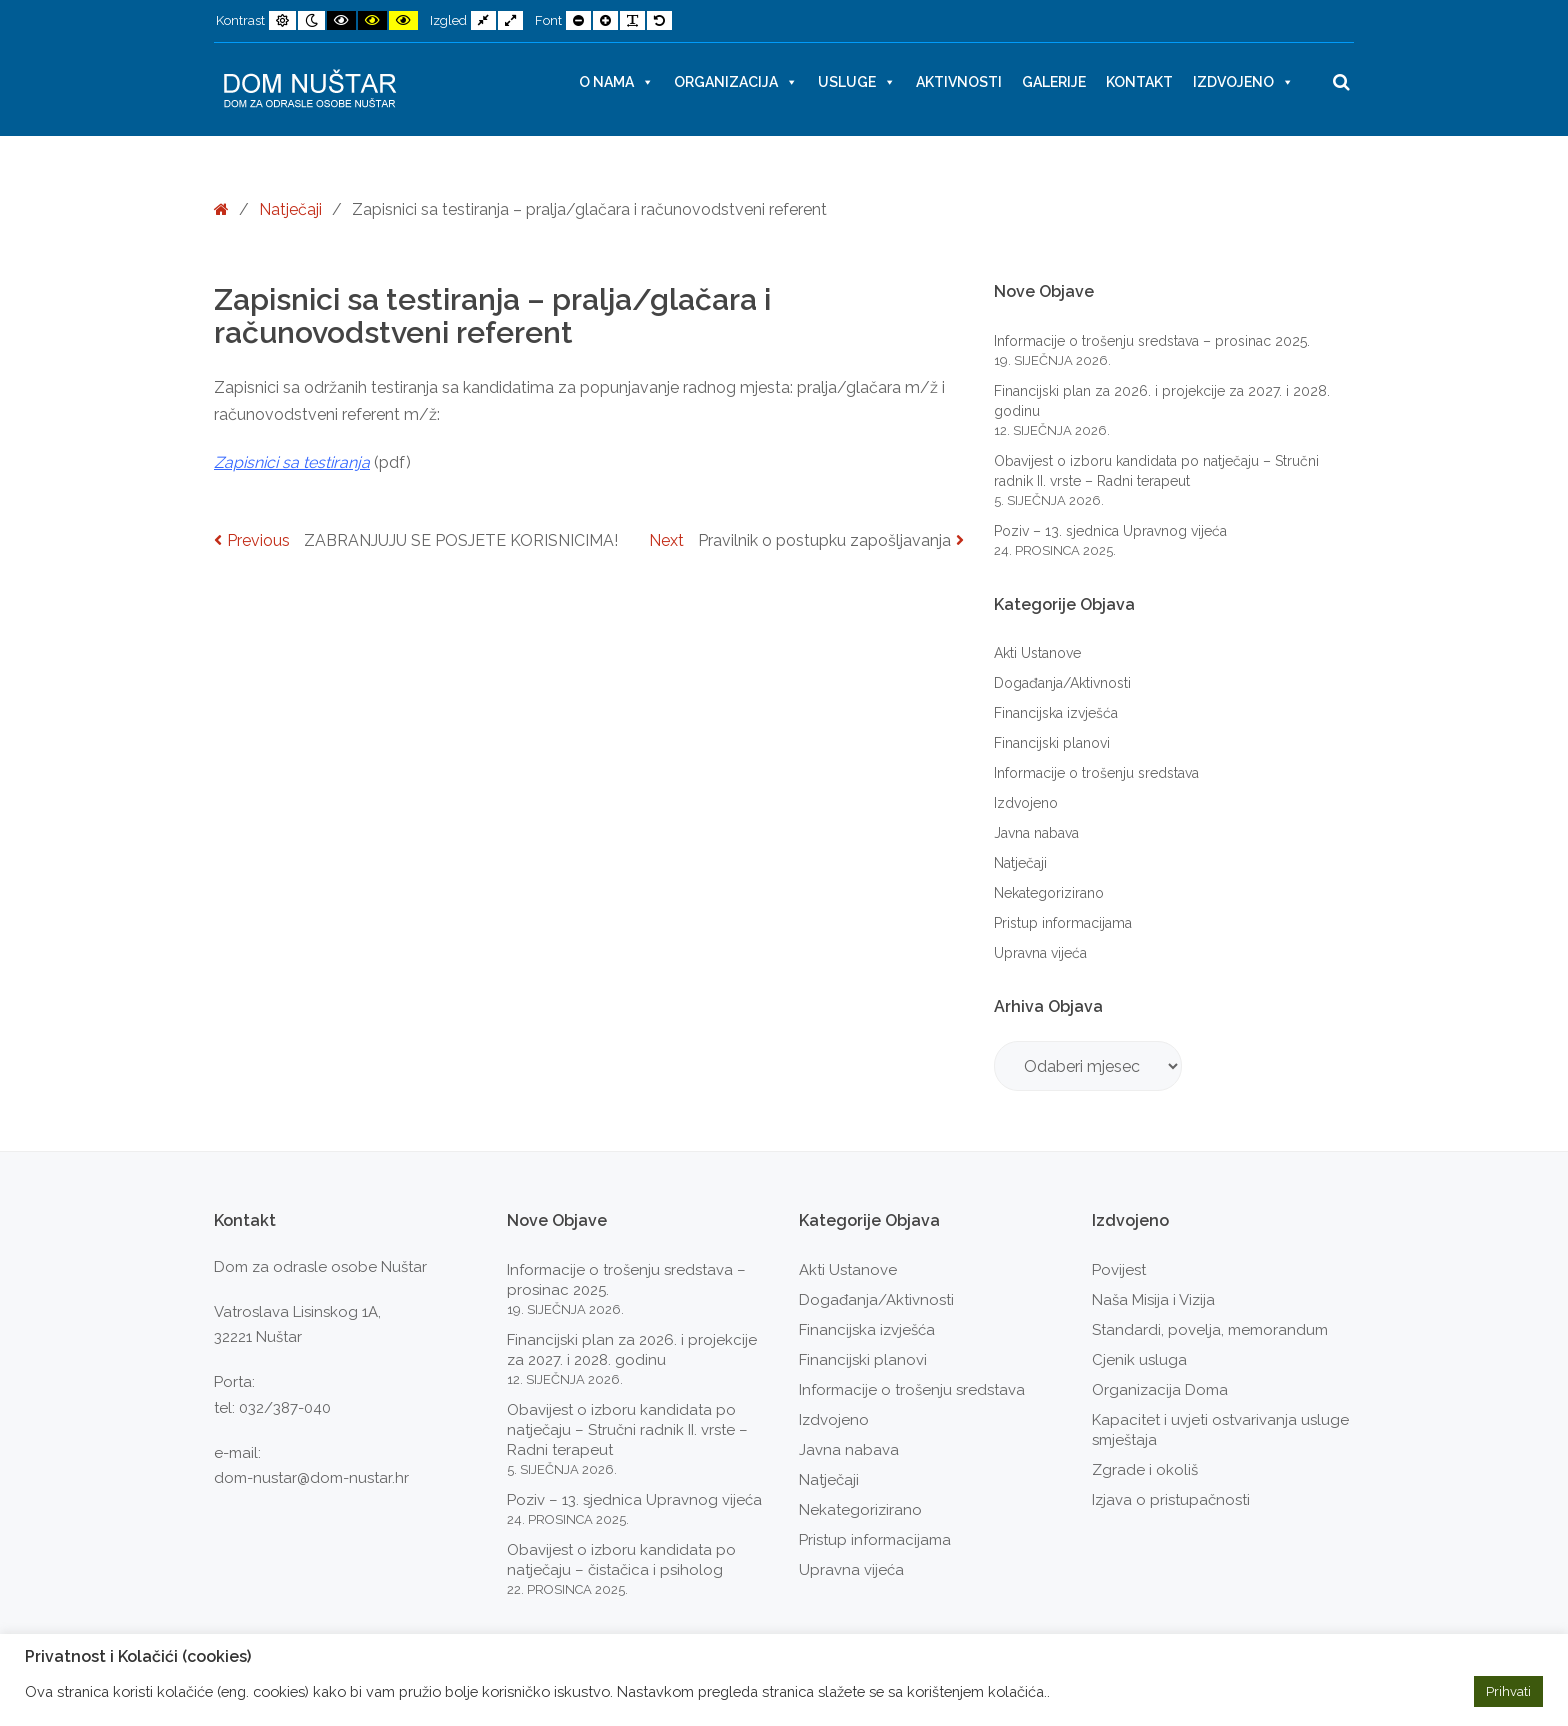 This screenshot has height=1726, width=1568. What do you see at coordinates (1037, 653) in the screenshot?
I see `Akti Ustanove` at bounding box center [1037, 653].